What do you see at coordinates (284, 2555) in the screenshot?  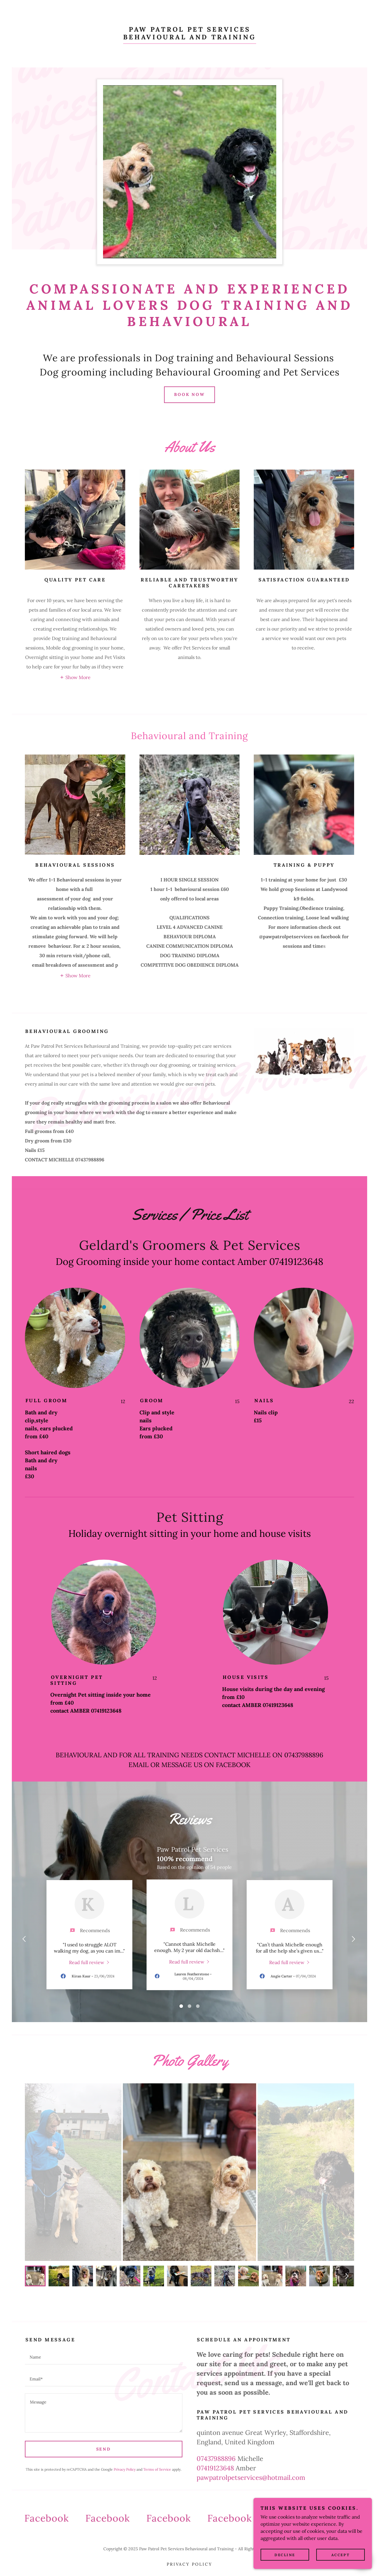 I see `Decline` at bounding box center [284, 2555].